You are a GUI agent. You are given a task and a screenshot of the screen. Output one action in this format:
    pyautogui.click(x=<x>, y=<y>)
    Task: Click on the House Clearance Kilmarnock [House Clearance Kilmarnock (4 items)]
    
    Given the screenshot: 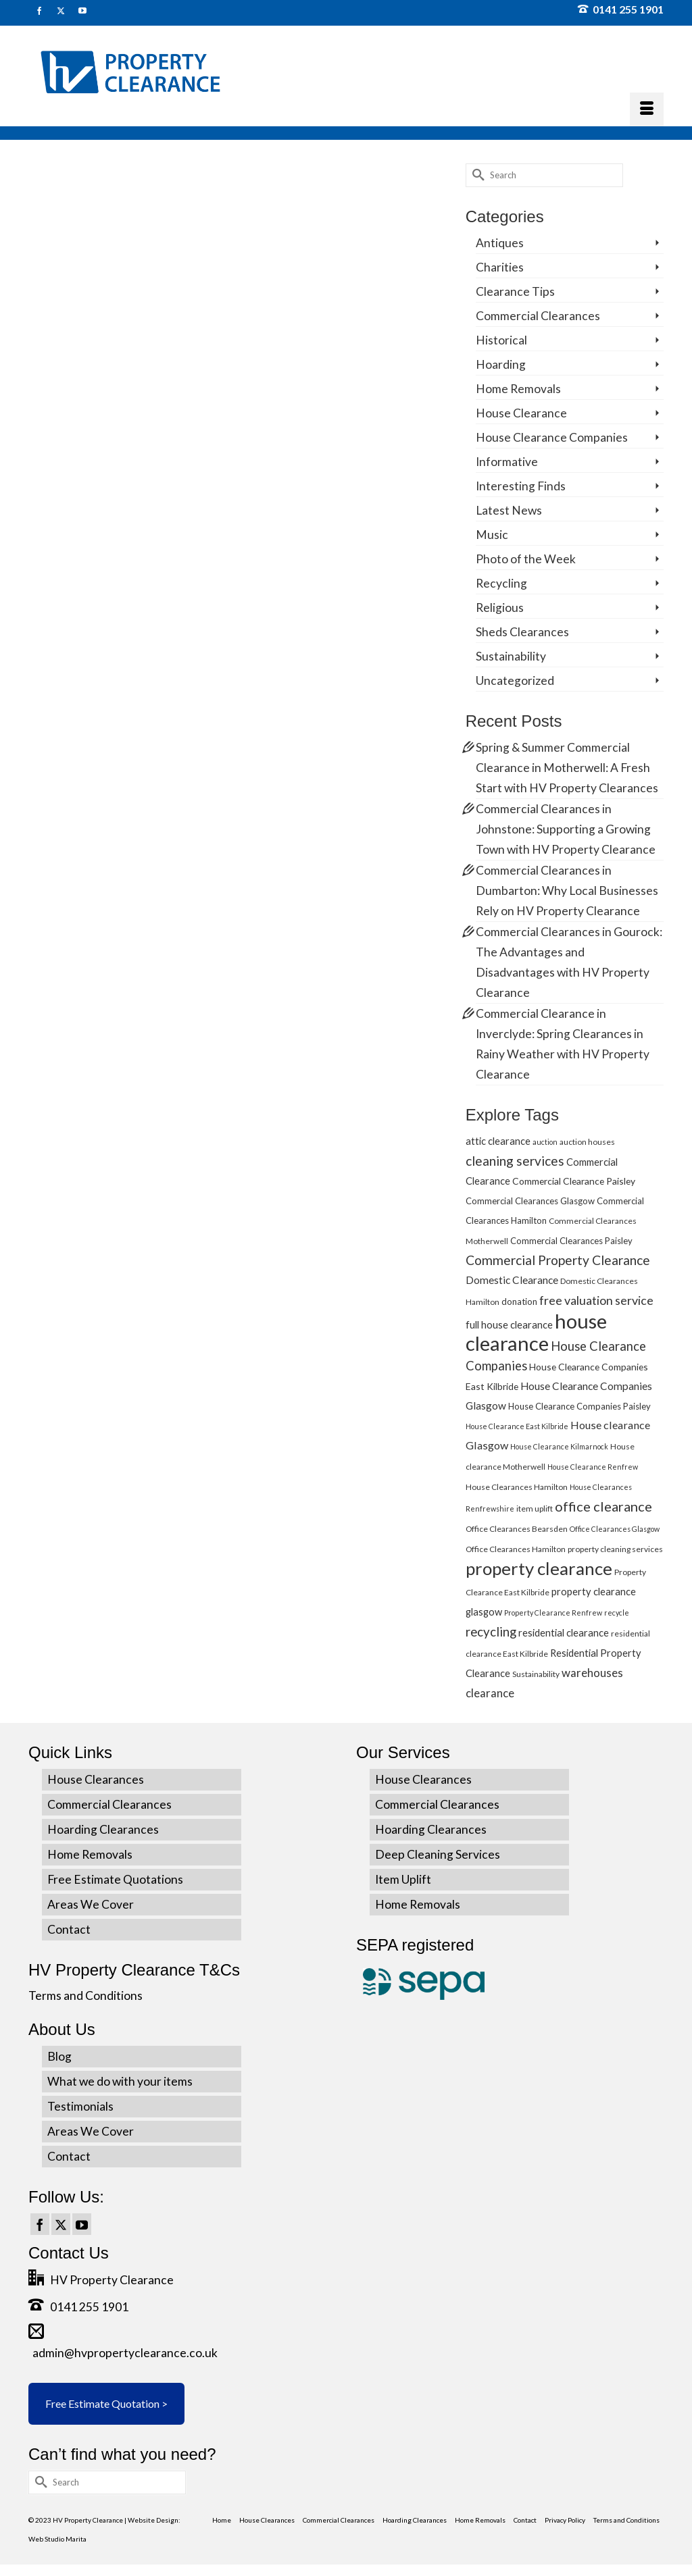 What is the action you would take?
    pyautogui.click(x=559, y=1446)
    